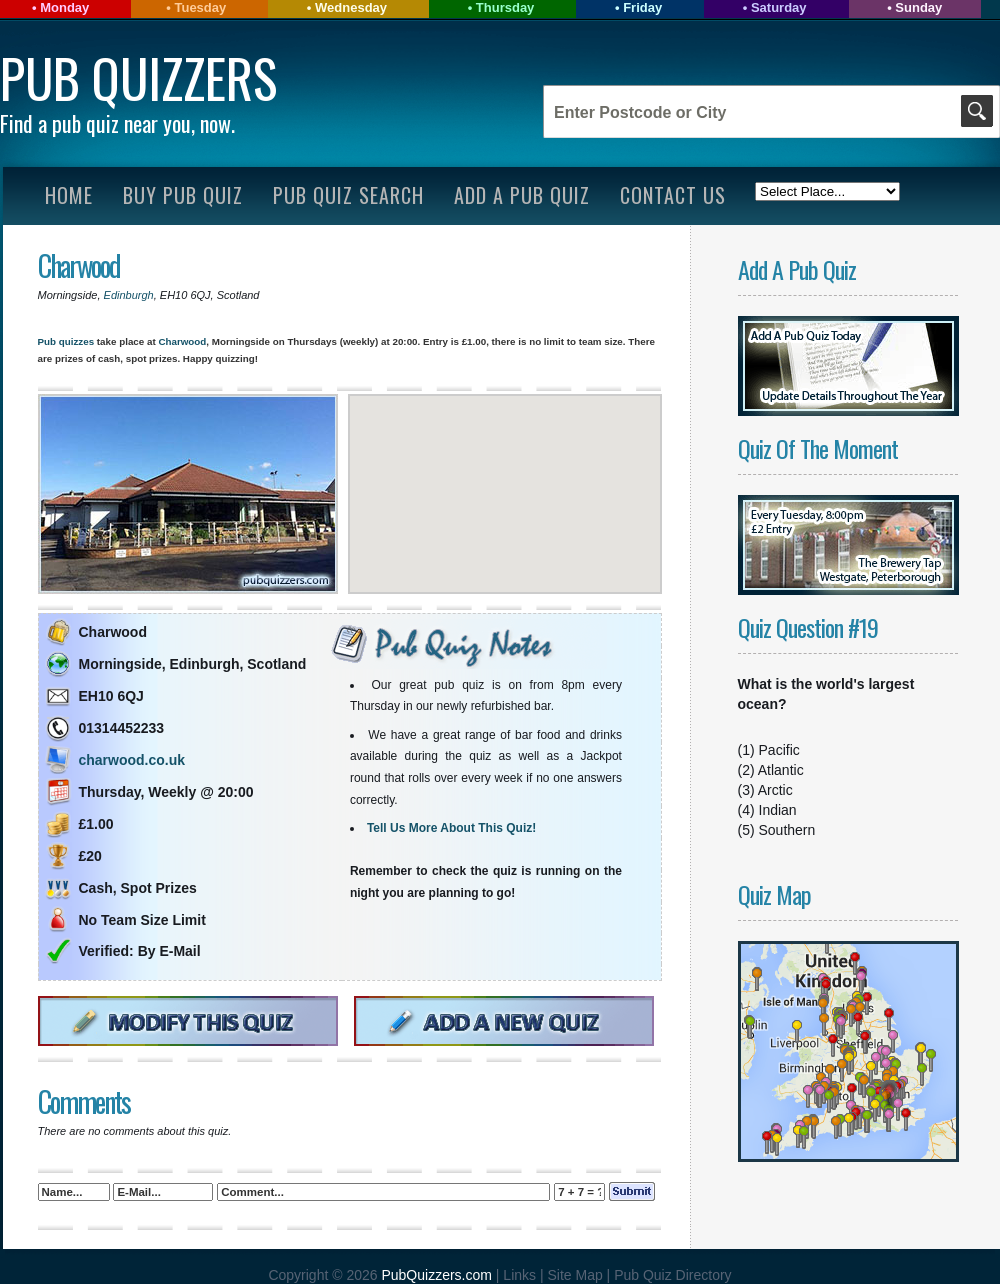 Image resolution: width=1000 pixels, height=1284 pixels. What do you see at coordinates (200, 7) in the screenshot?
I see `Tuesday` at bounding box center [200, 7].